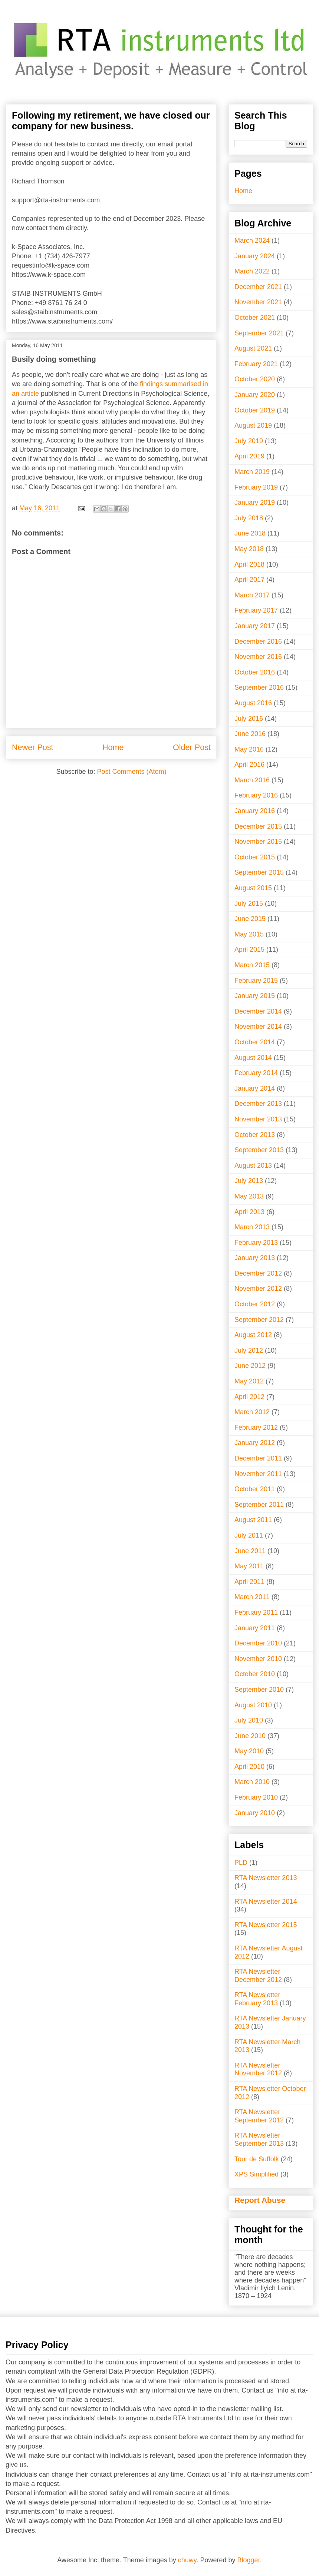  I want to click on April 2011, so click(249, 1581).